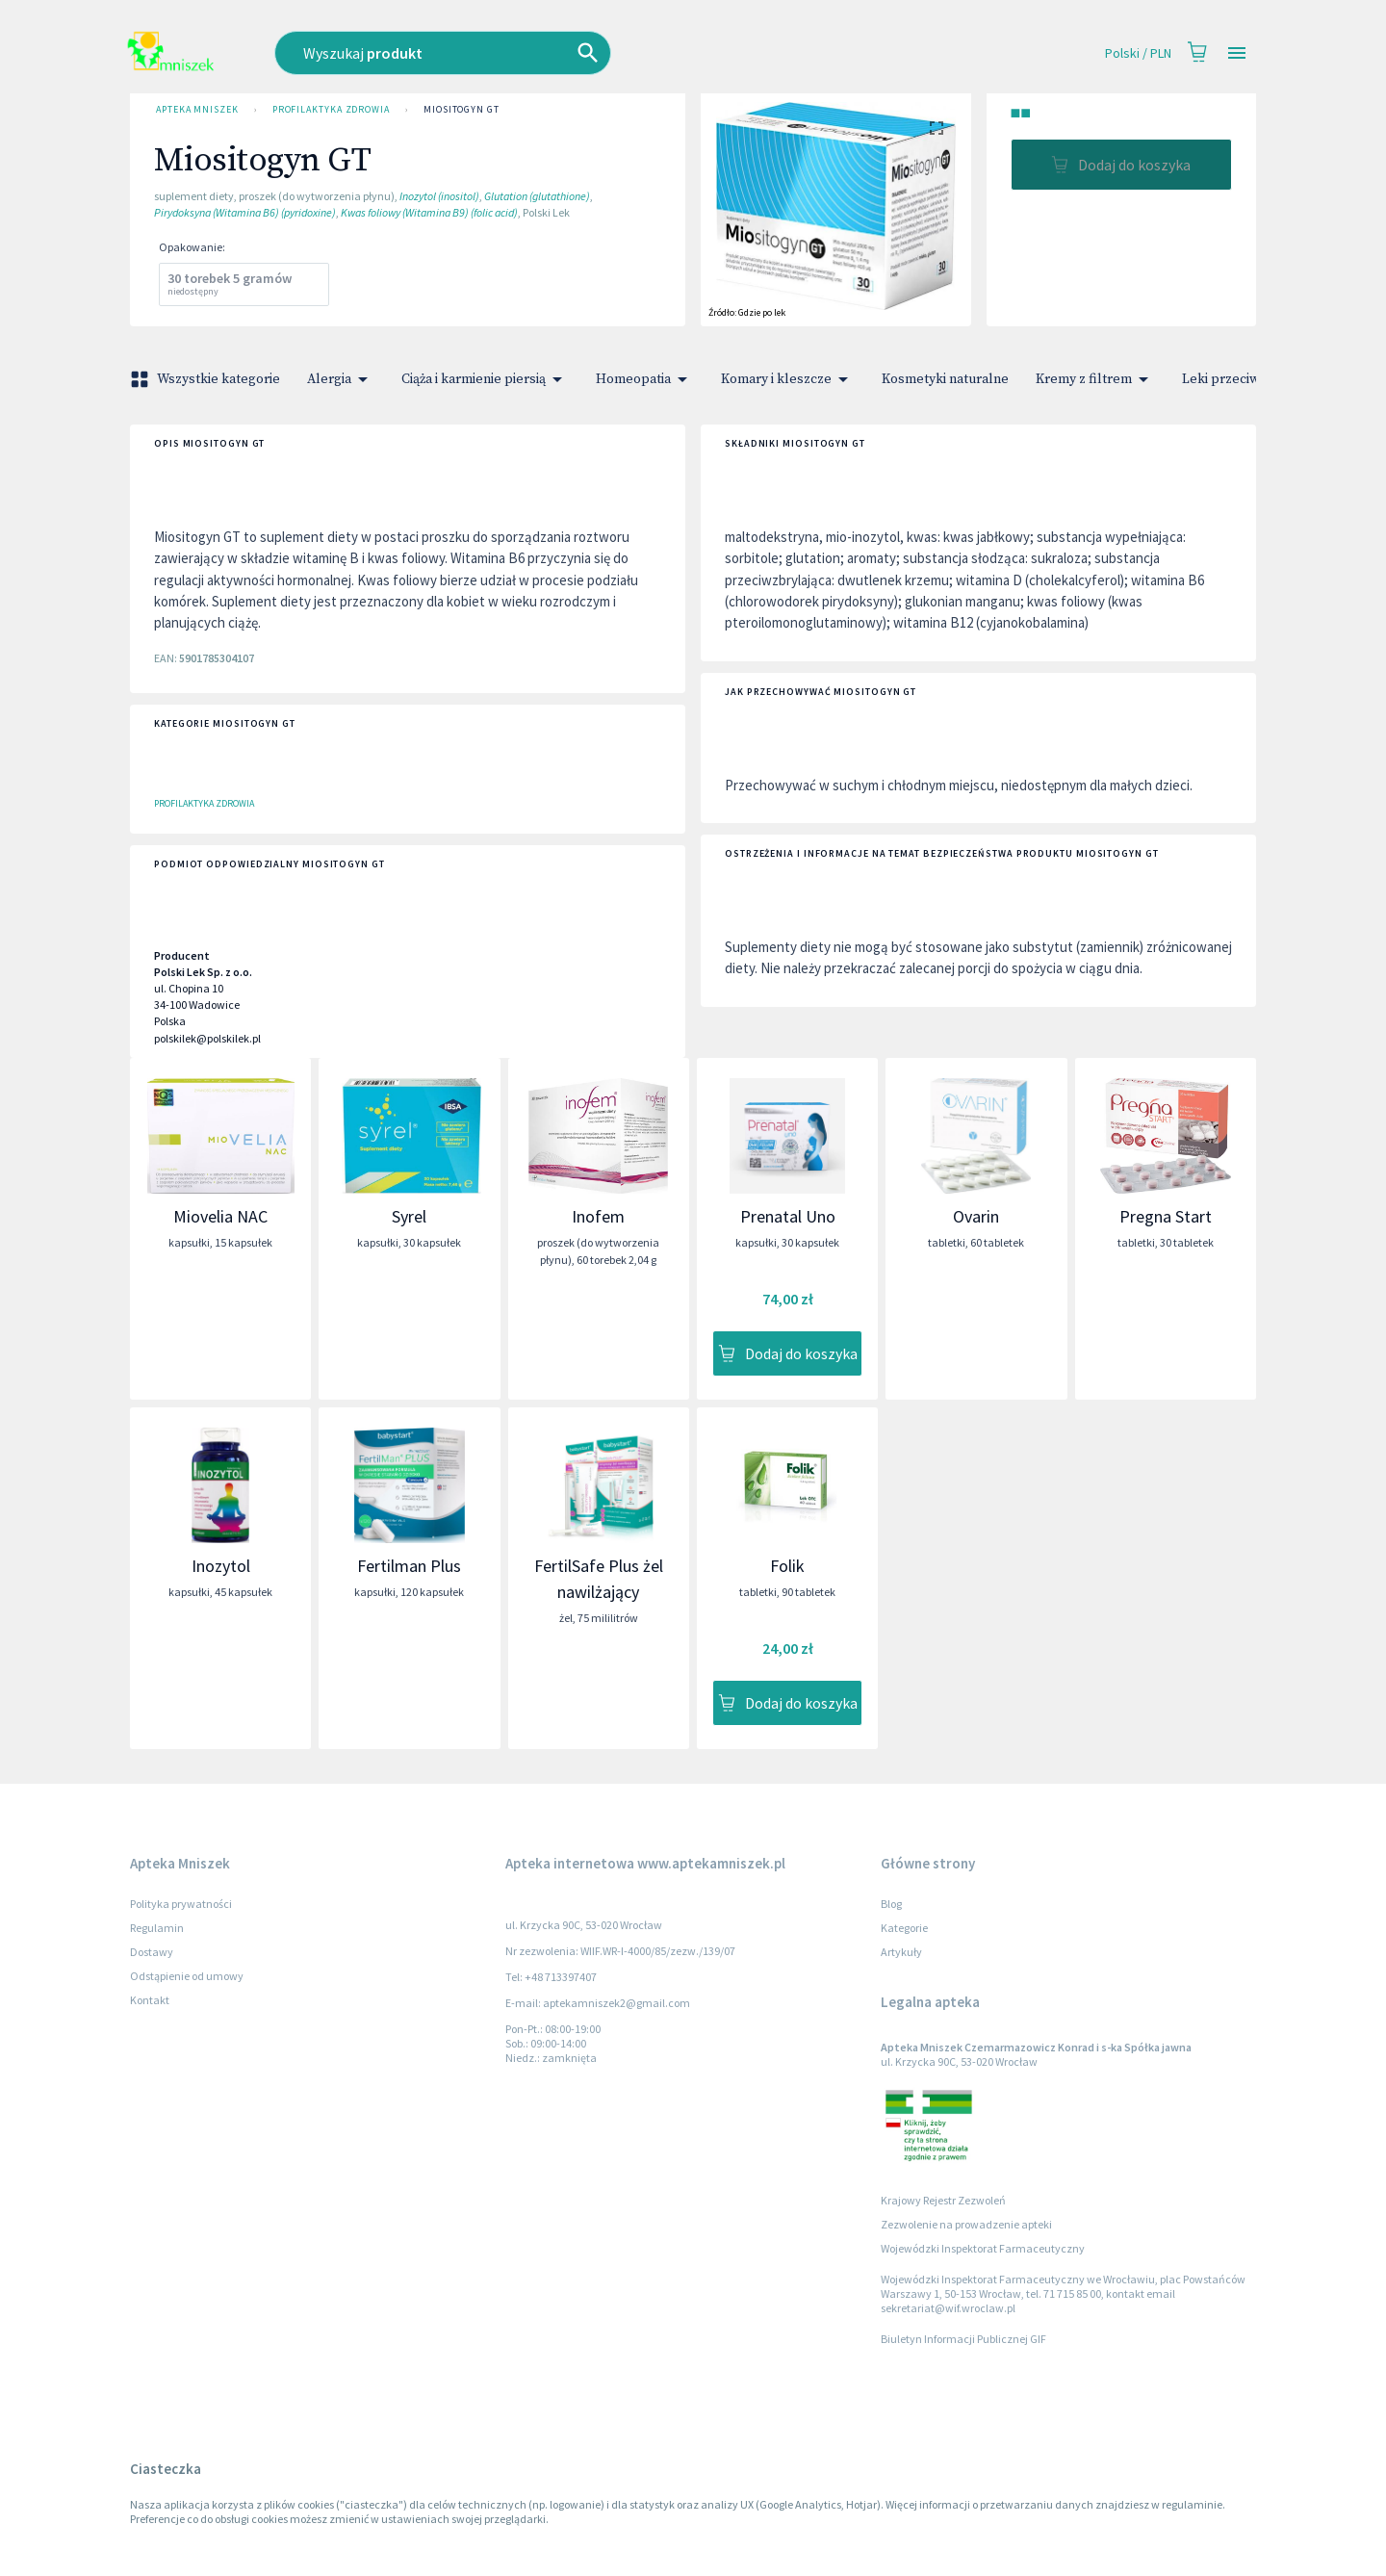  What do you see at coordinates (151, 1952) in the screenshot?
I see `Dostawy` at bounding box center [151, 1952].